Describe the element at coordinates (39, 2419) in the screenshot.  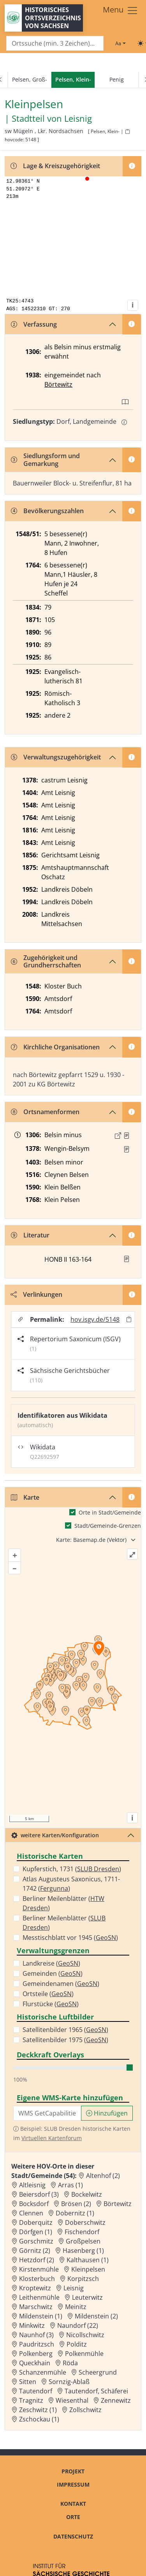
I see `Zschockau (1) [Zur Ortsseite von Zschockau (1)]` at that location.